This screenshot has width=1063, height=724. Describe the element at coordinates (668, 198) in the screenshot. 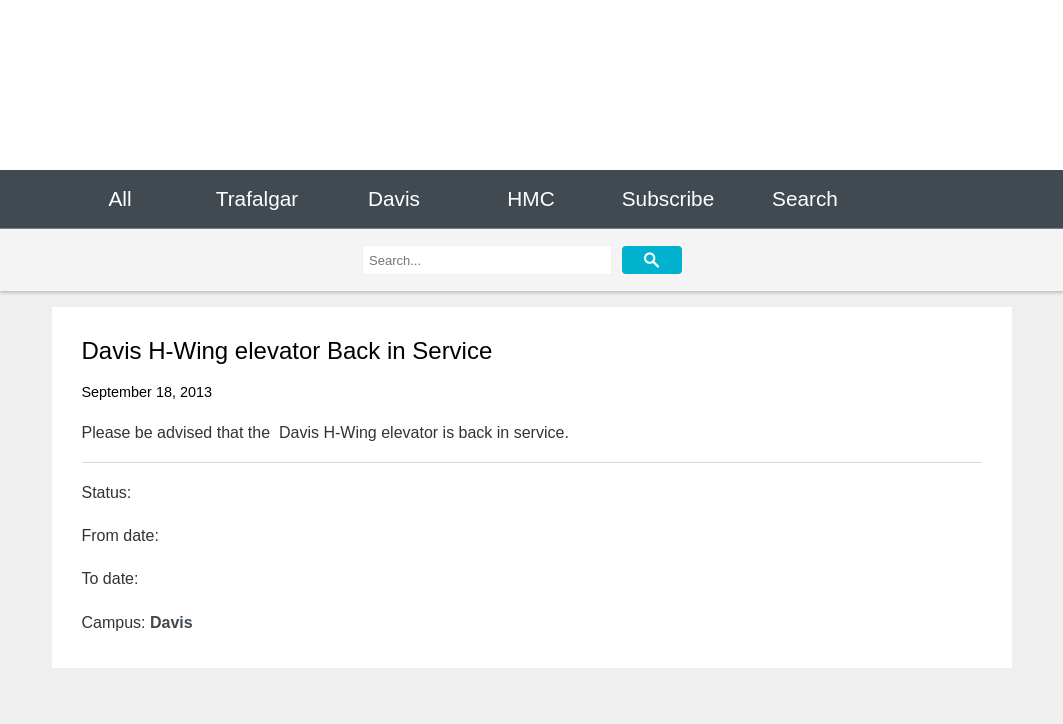

I see `Subscribe` at that location.